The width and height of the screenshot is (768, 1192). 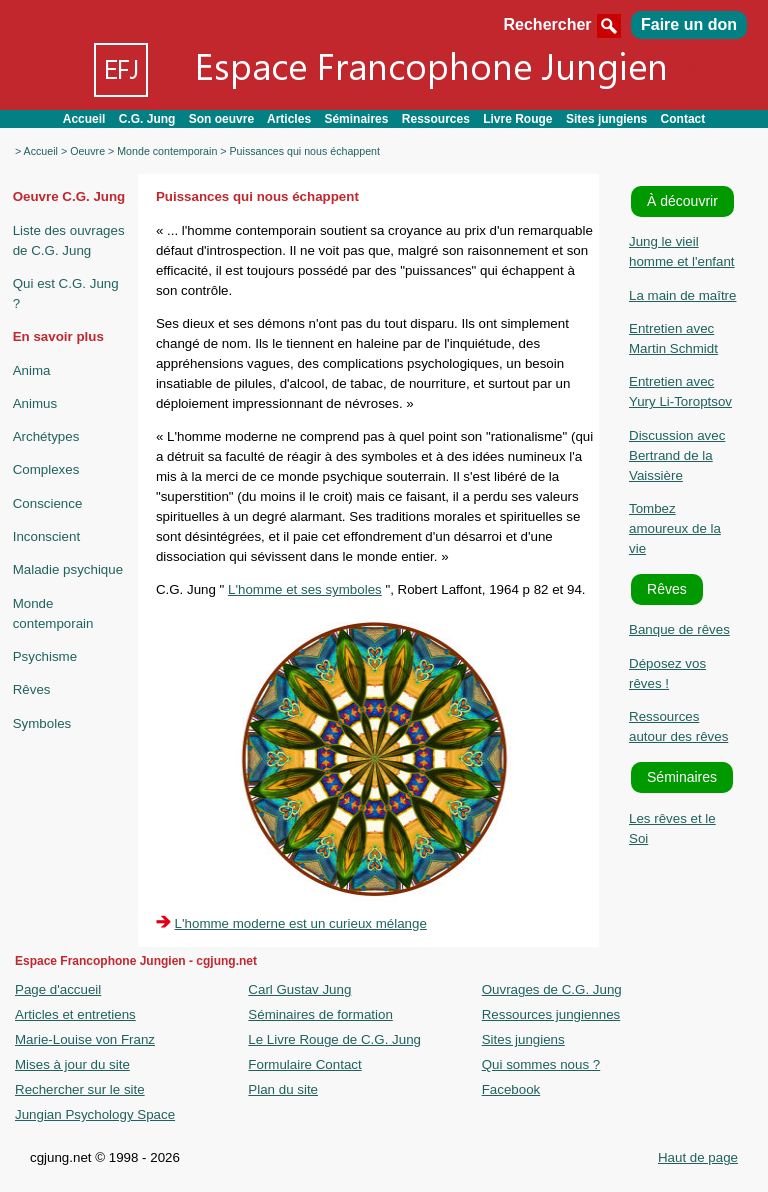 What do you see at coordinates (68, 569) in the screenshot?
I see `Maladie psychique` at bounding box center [68, 569].